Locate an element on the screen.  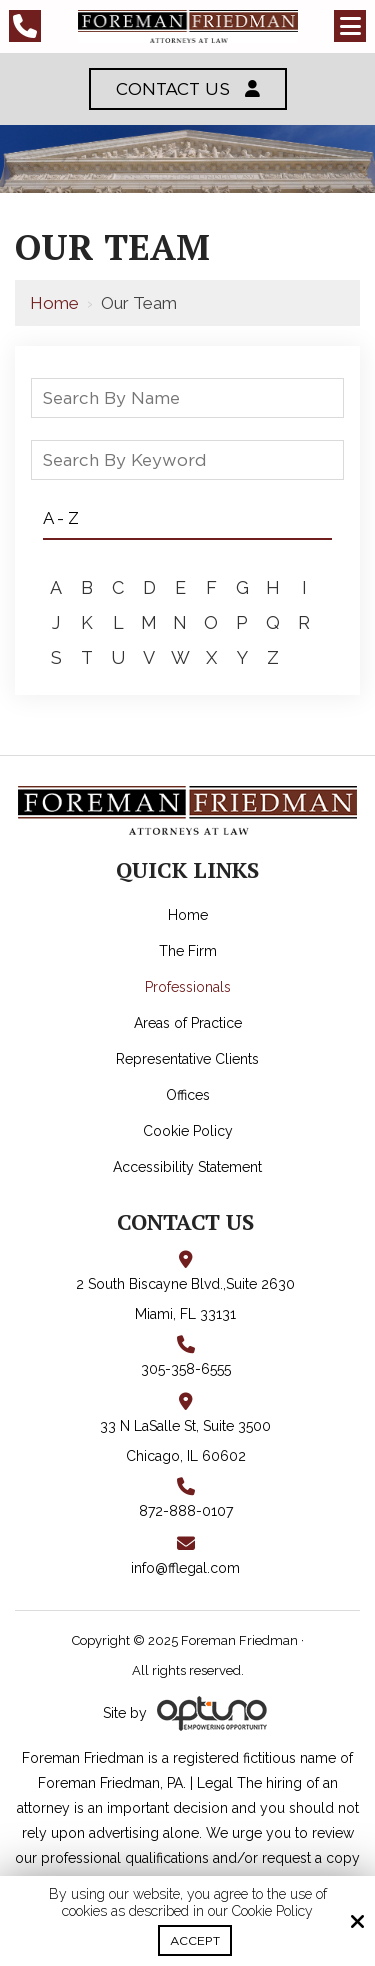
[Search By Keyword] is located at coordinates (187, 460).